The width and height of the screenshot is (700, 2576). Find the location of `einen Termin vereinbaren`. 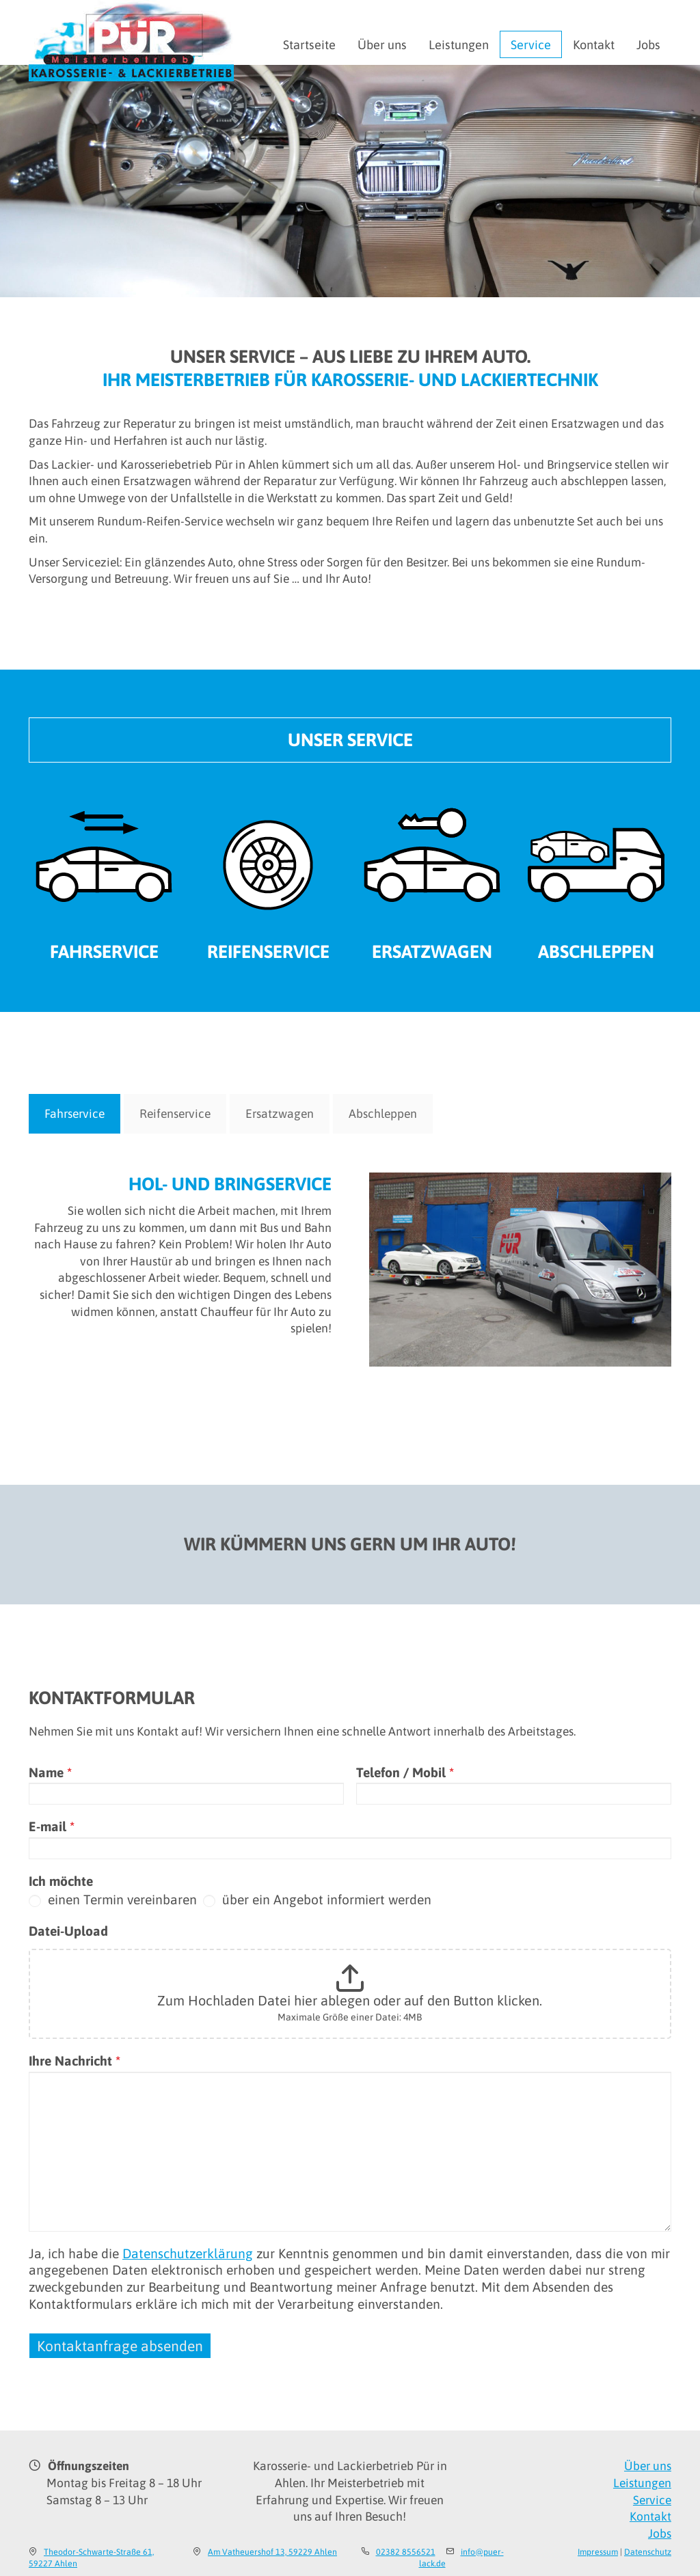

einen Termin vereinbaren is located at coordinates (113, 1899).